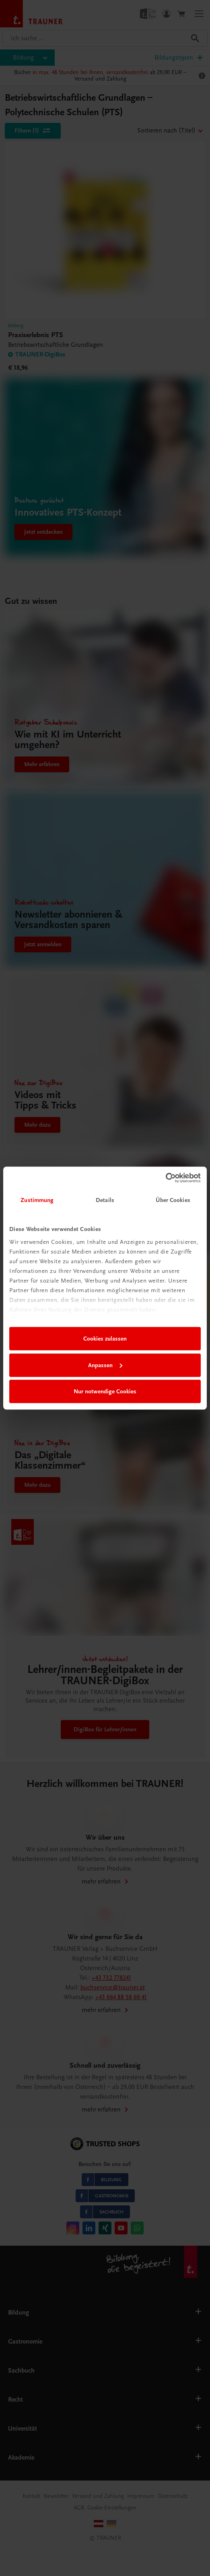 The height and width of the screenshot is (2576, 210). What do you see at coordinates (105, 1365) in the screenshot?
I see `Anpassen` at bounding box center [105, 1365].